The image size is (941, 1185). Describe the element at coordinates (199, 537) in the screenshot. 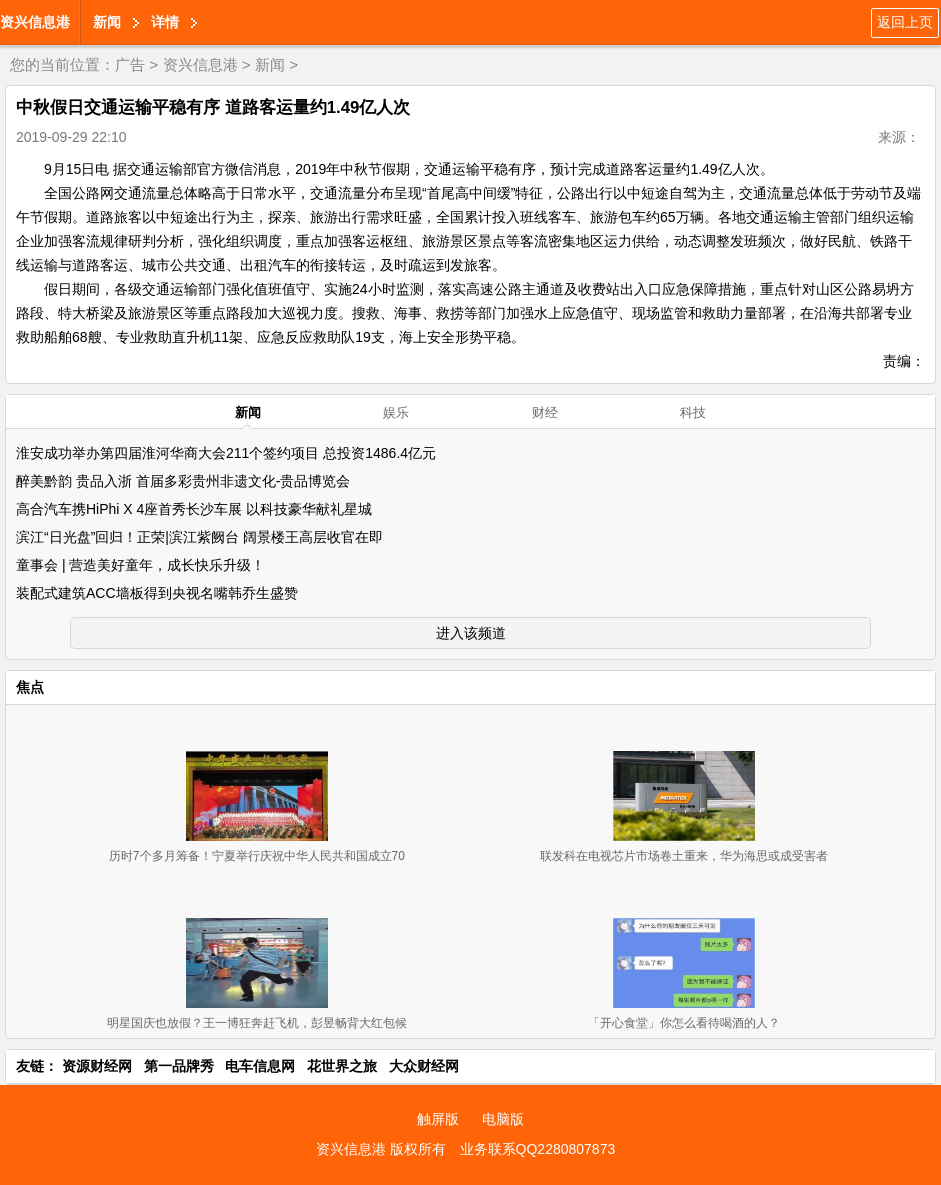

I see `滨江“日光盘”回归！正荣|滨江紫阙台 阔景楼王高层收官在即` at that location.